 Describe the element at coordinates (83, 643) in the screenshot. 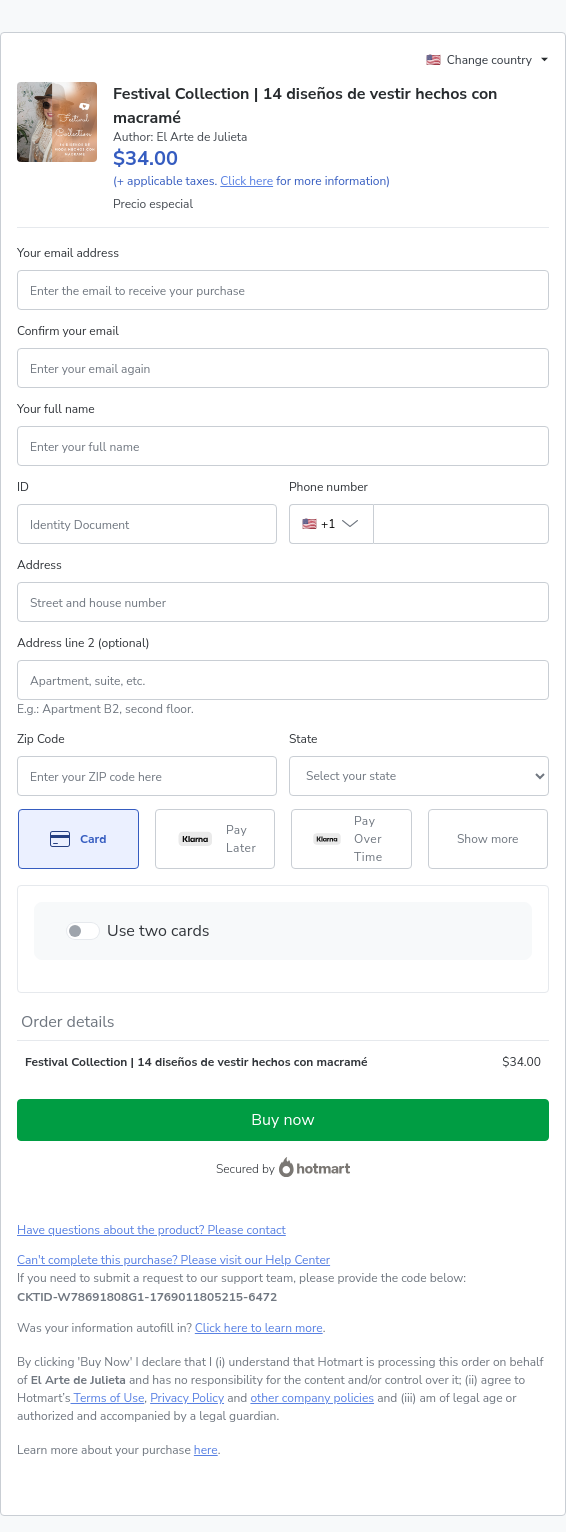

I see `Address line 2 (optional)` at that location.